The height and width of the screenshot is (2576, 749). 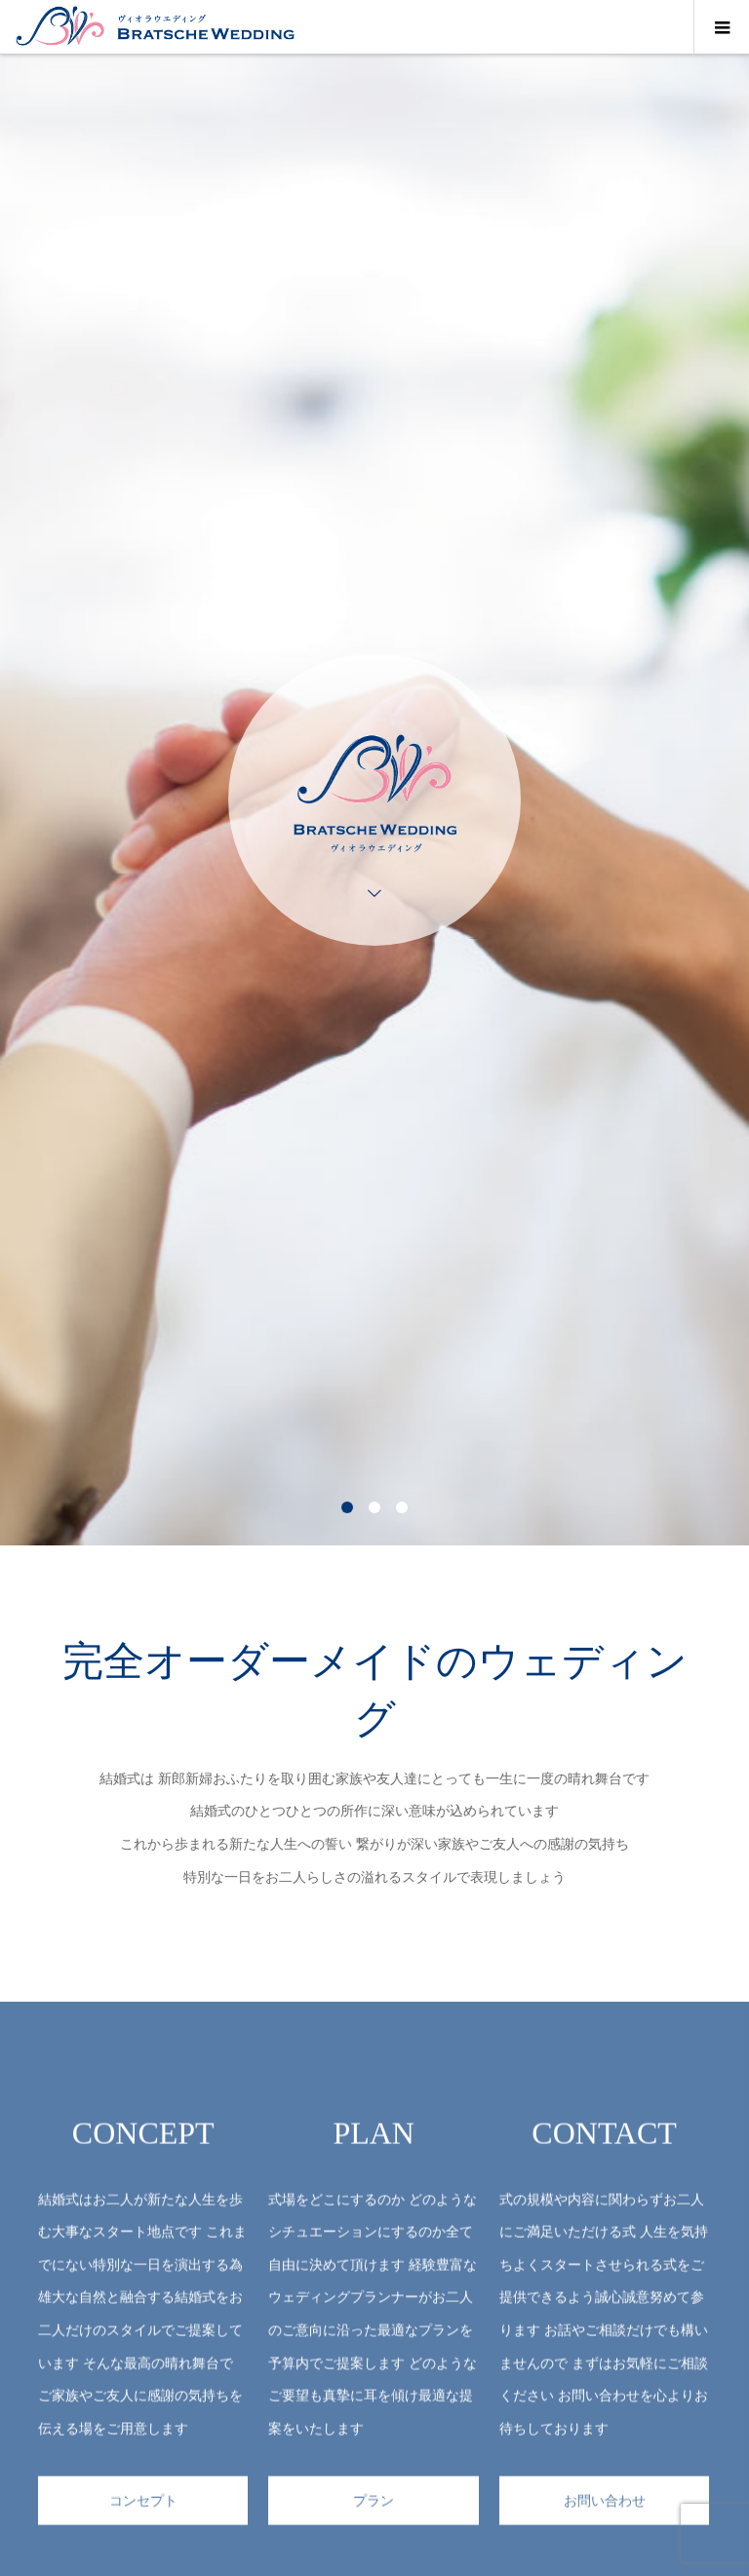 What do you see at coordinates (605, 2519) in the screenshot?
I see `お問い合わせ` at bounding box center [605, 2519].